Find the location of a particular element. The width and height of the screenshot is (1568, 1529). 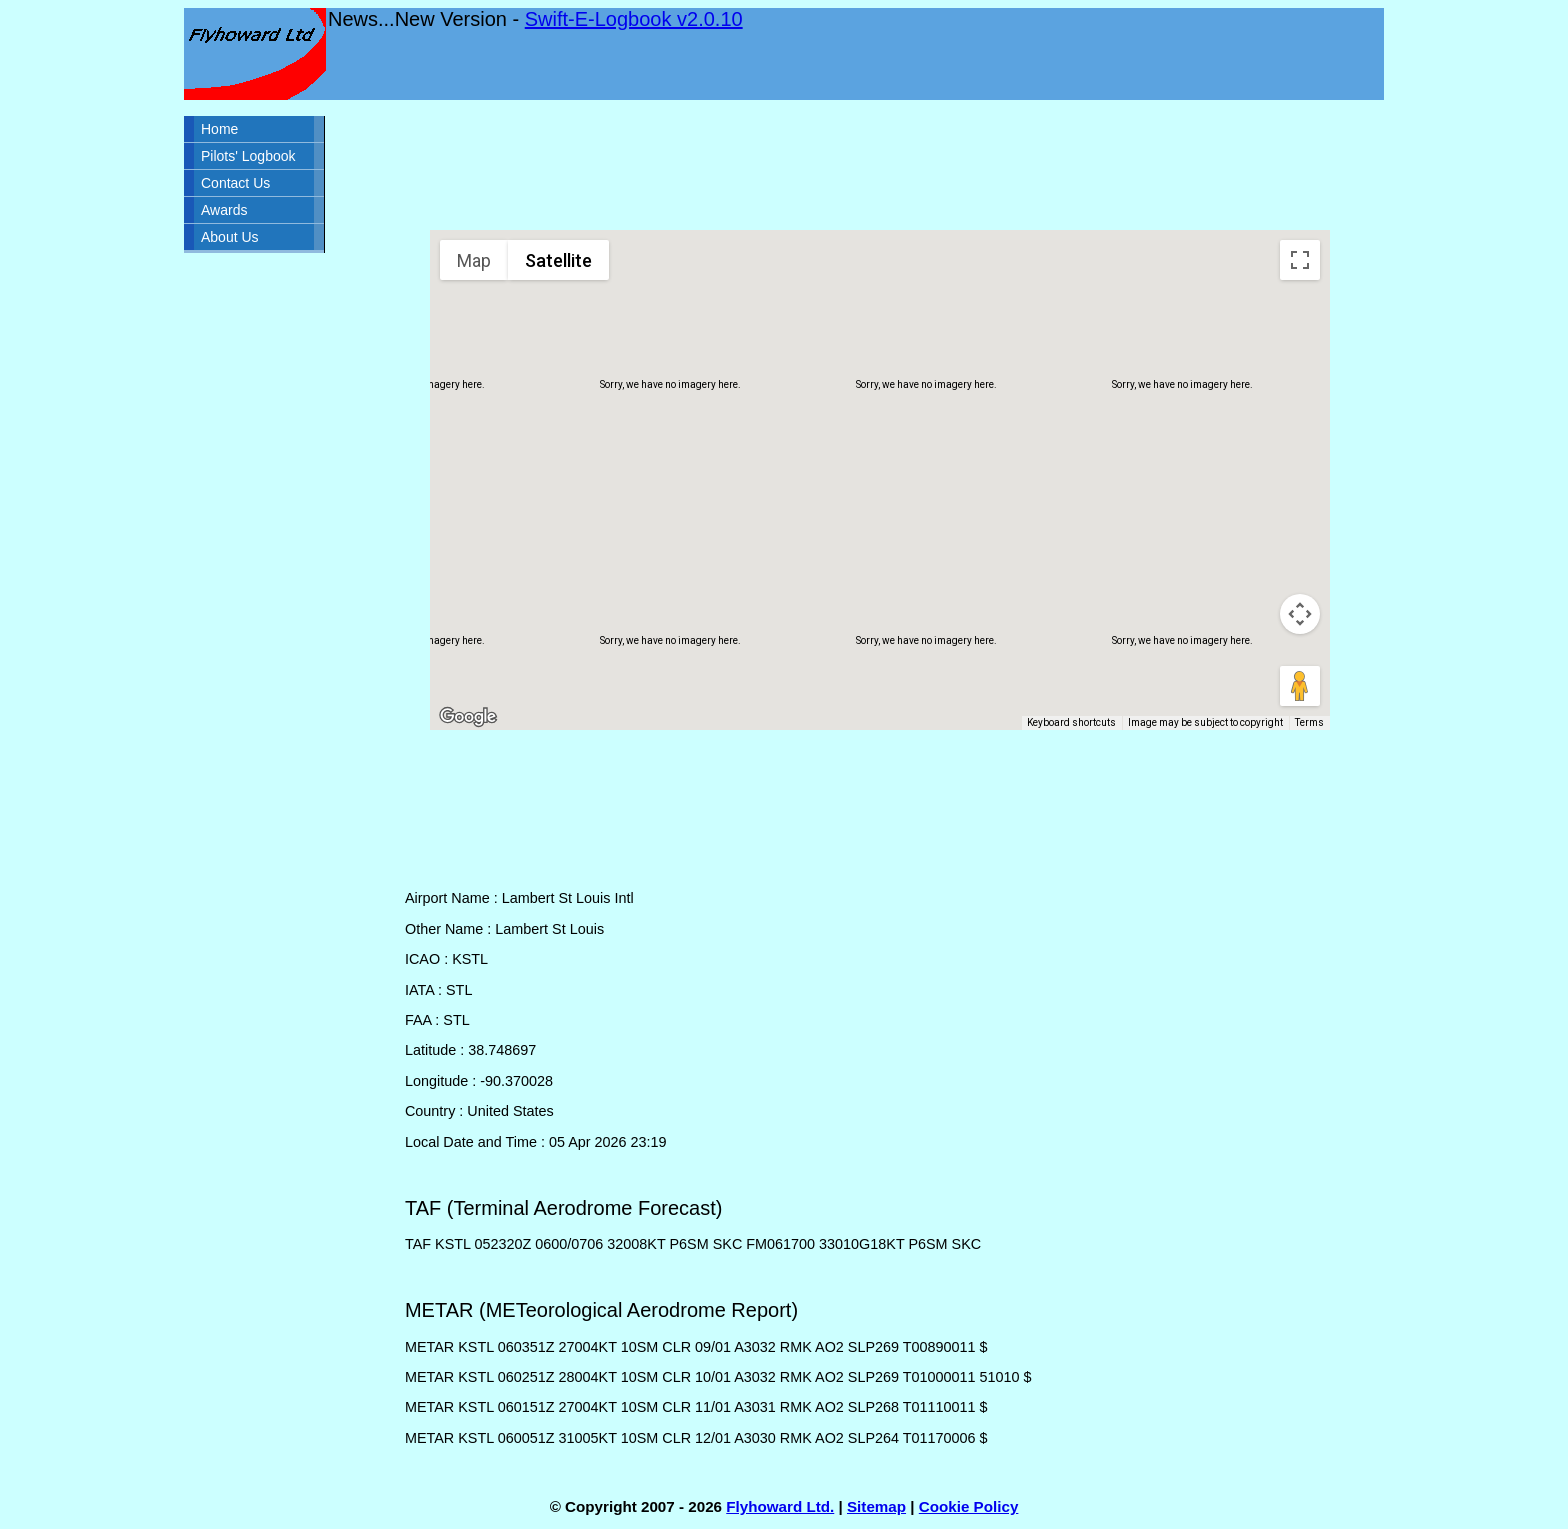

Home is located at coordinates (219, 129).